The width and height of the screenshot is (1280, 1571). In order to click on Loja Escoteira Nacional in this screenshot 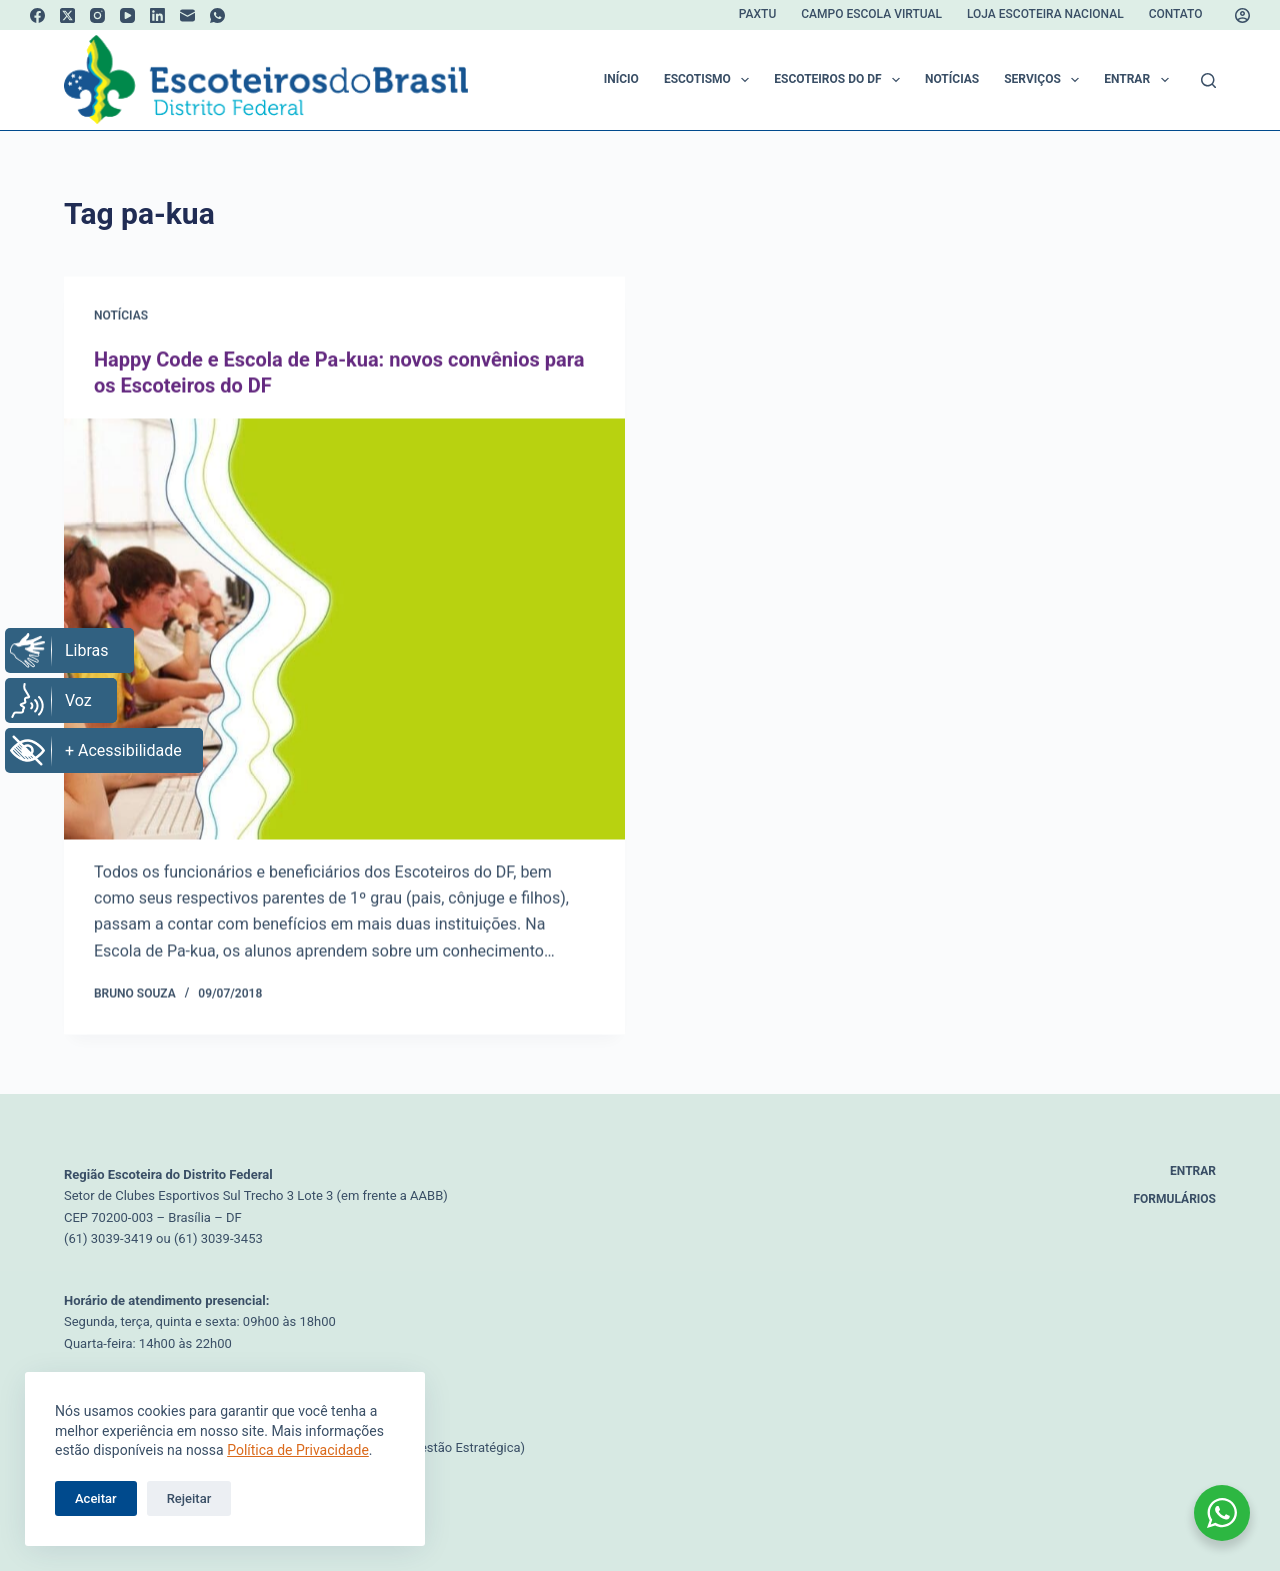, I will do `click(1045, 14)`.